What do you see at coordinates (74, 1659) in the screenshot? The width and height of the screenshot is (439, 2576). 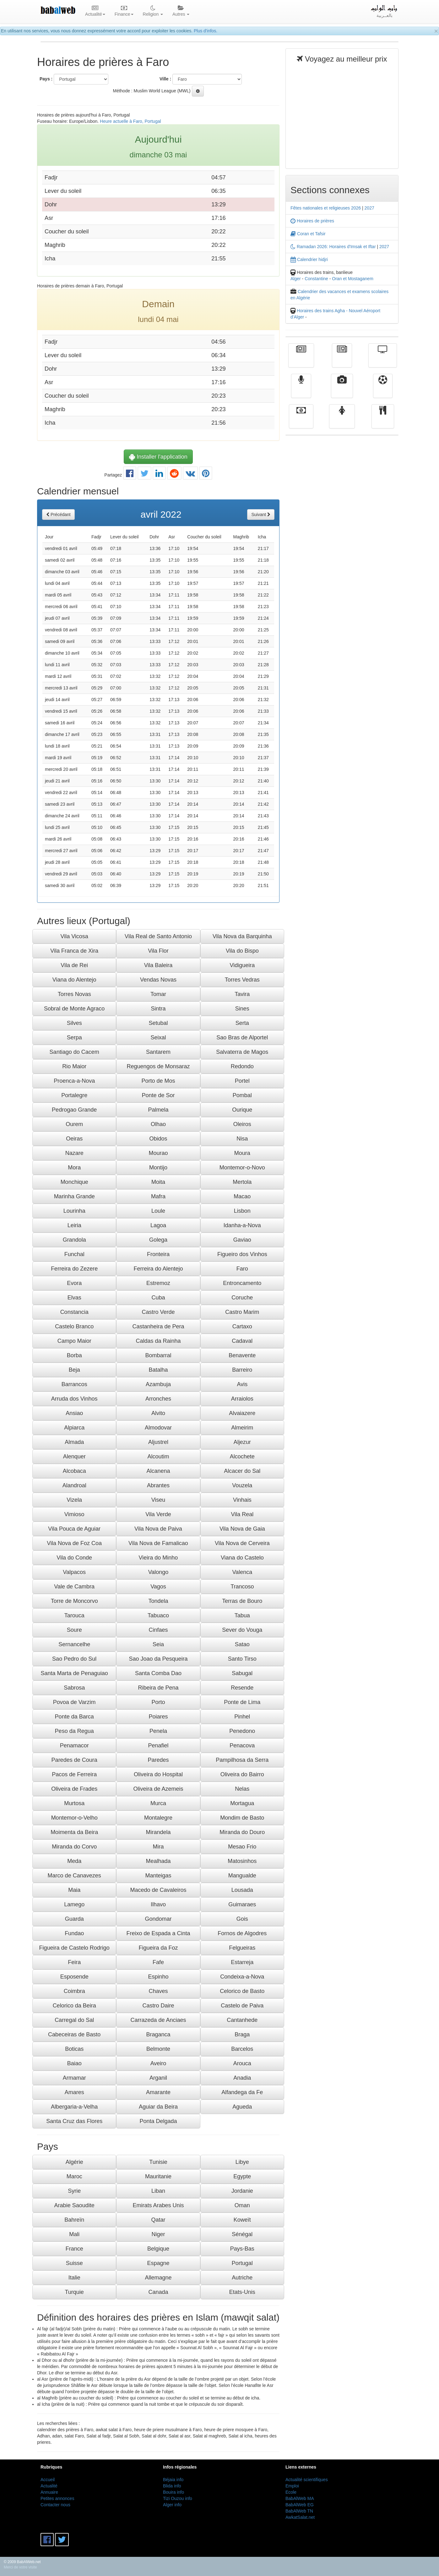 I see `Sao Pedro do Sul` at bounding box center [74, 1659].